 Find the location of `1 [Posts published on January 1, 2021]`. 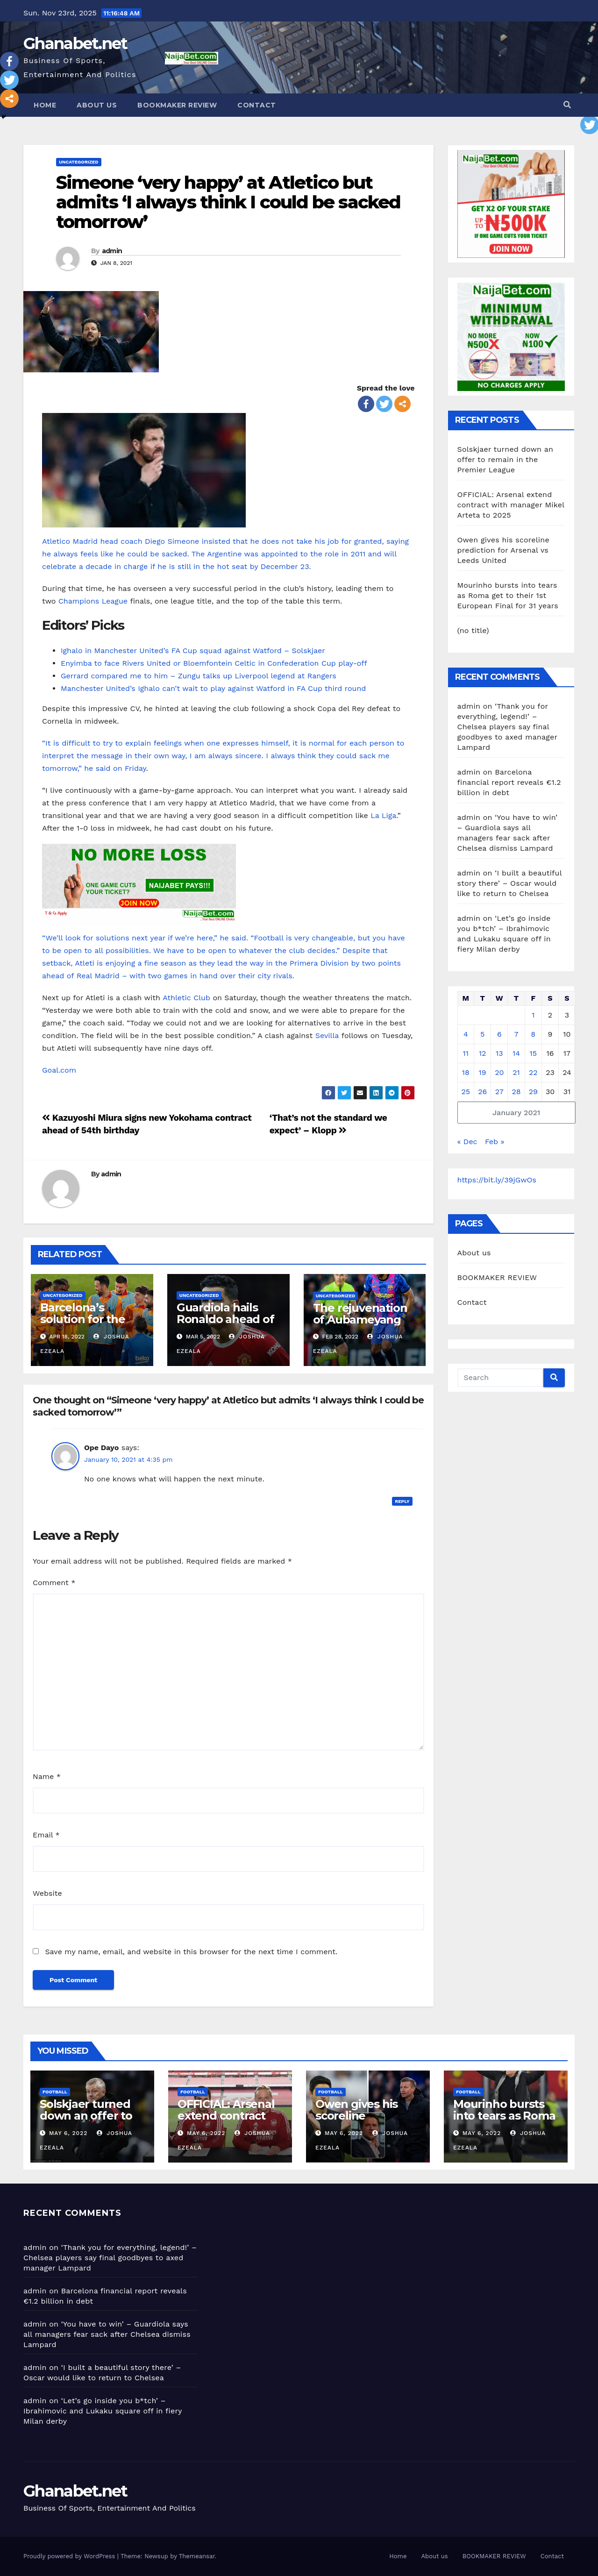

1 [Posts published on January 1, 2021] is located at coordinates (533, 1014).